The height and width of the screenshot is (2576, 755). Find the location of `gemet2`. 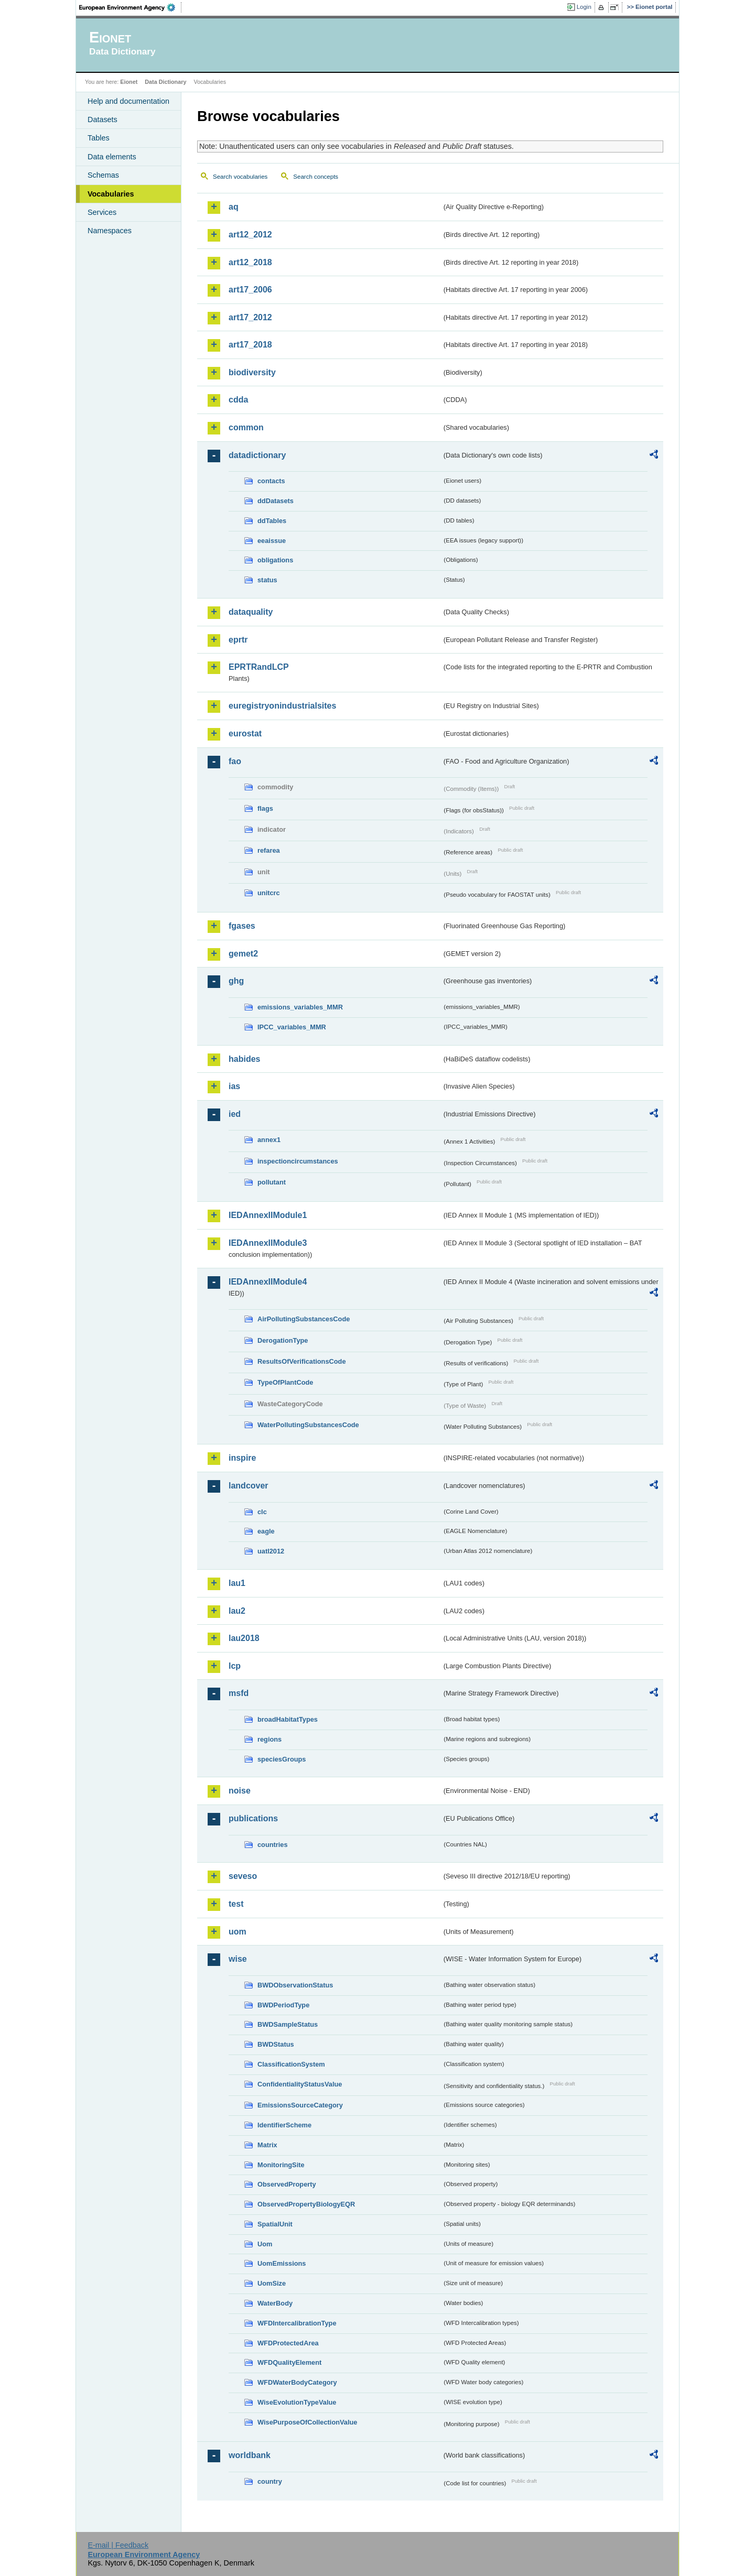

gemet2 is located at coordinates (243, 953).